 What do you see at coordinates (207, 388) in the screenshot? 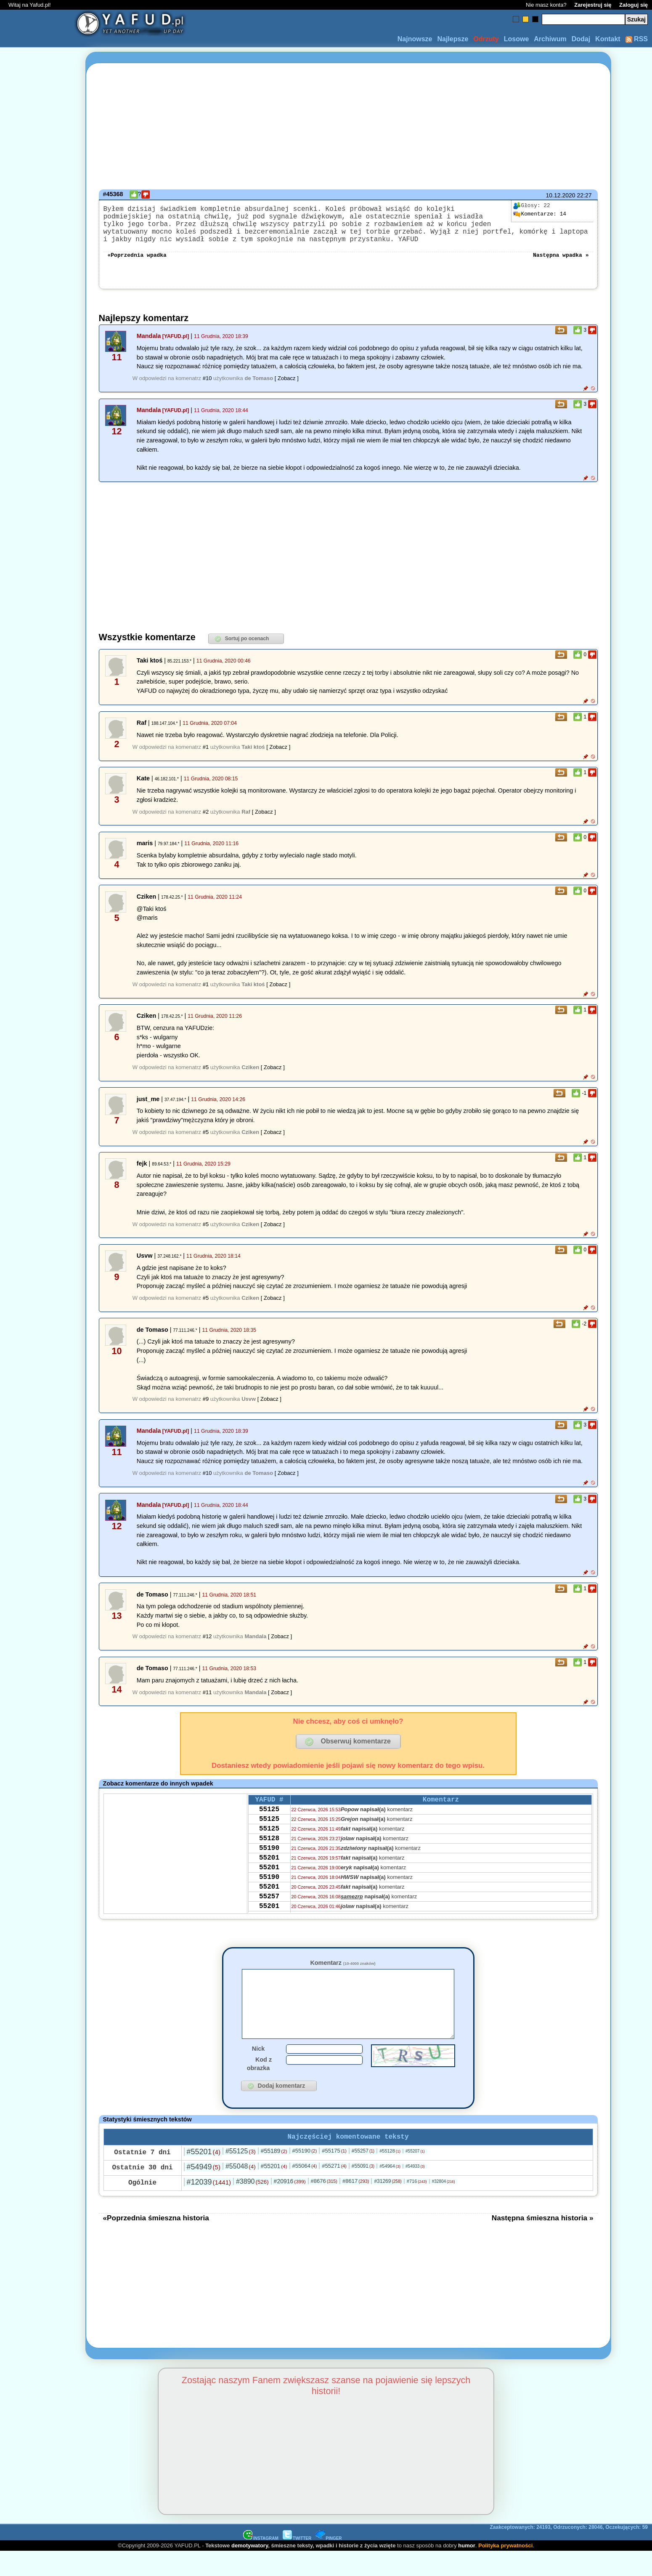
I see `#10` at bounding box center [207, 388].